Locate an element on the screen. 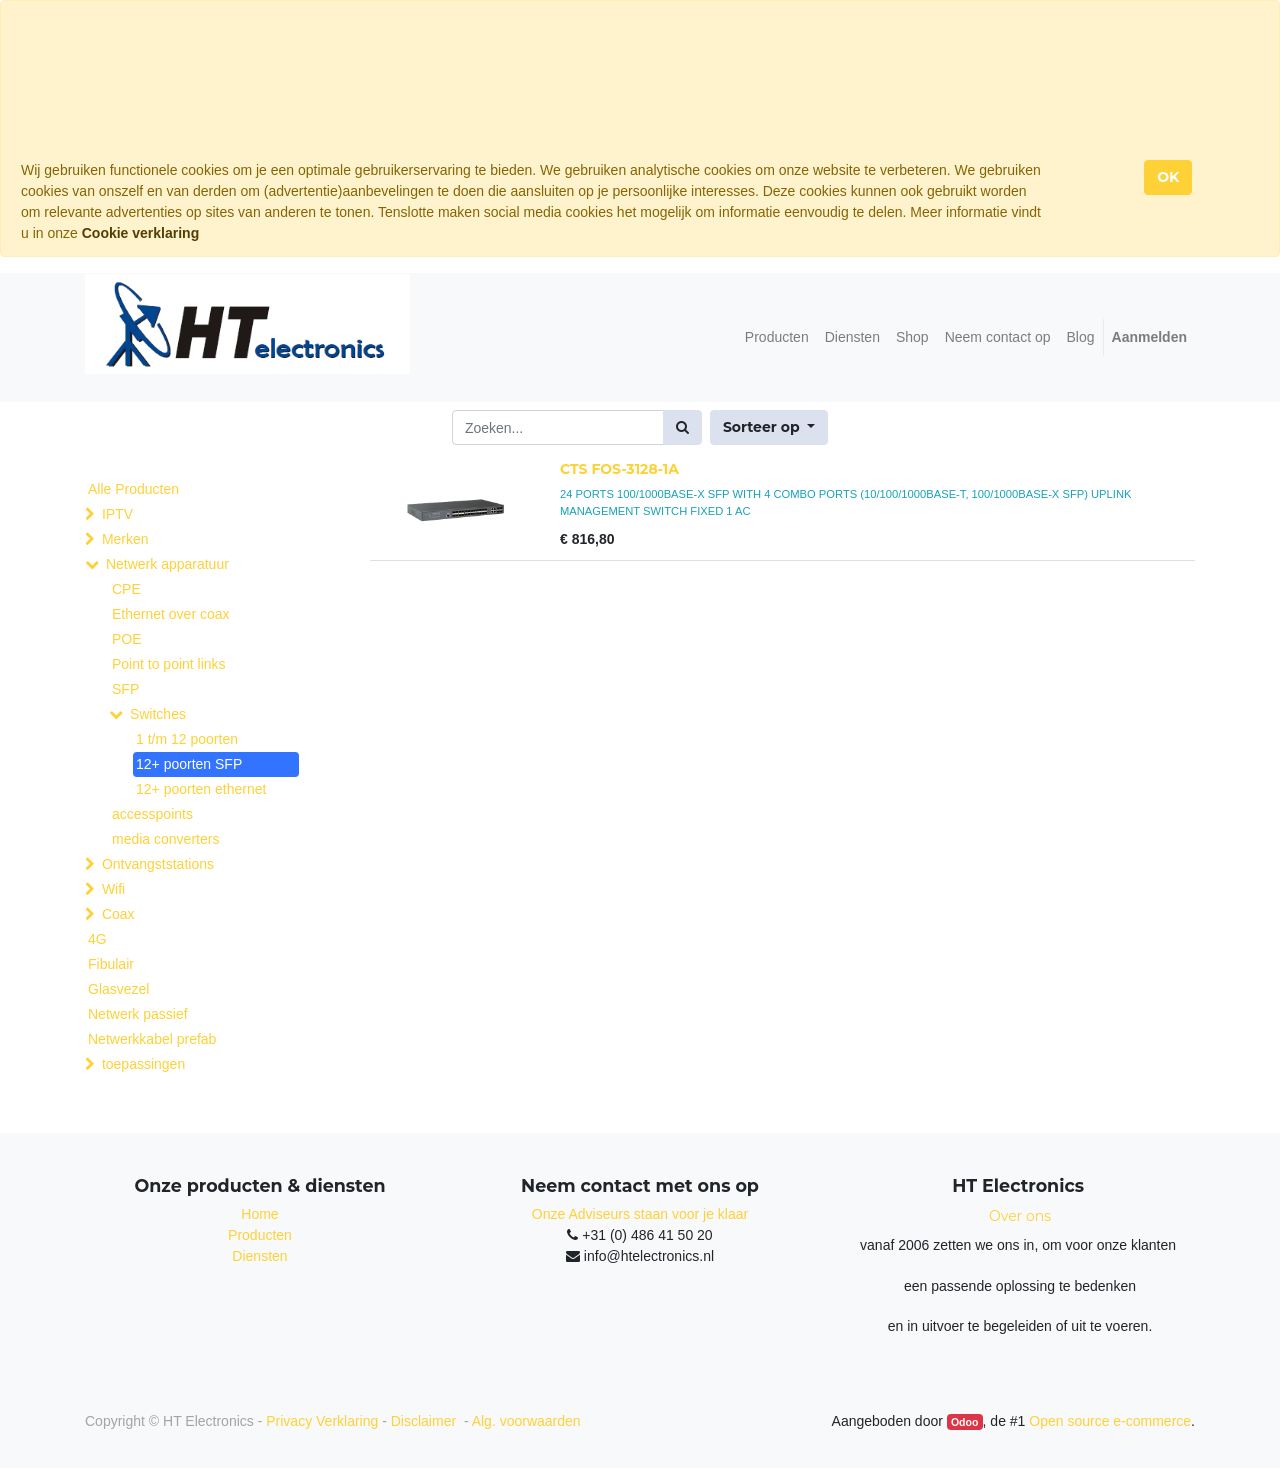 This screenshot has height=1468, width=1280. Coax is located at coordinates (118, 914).